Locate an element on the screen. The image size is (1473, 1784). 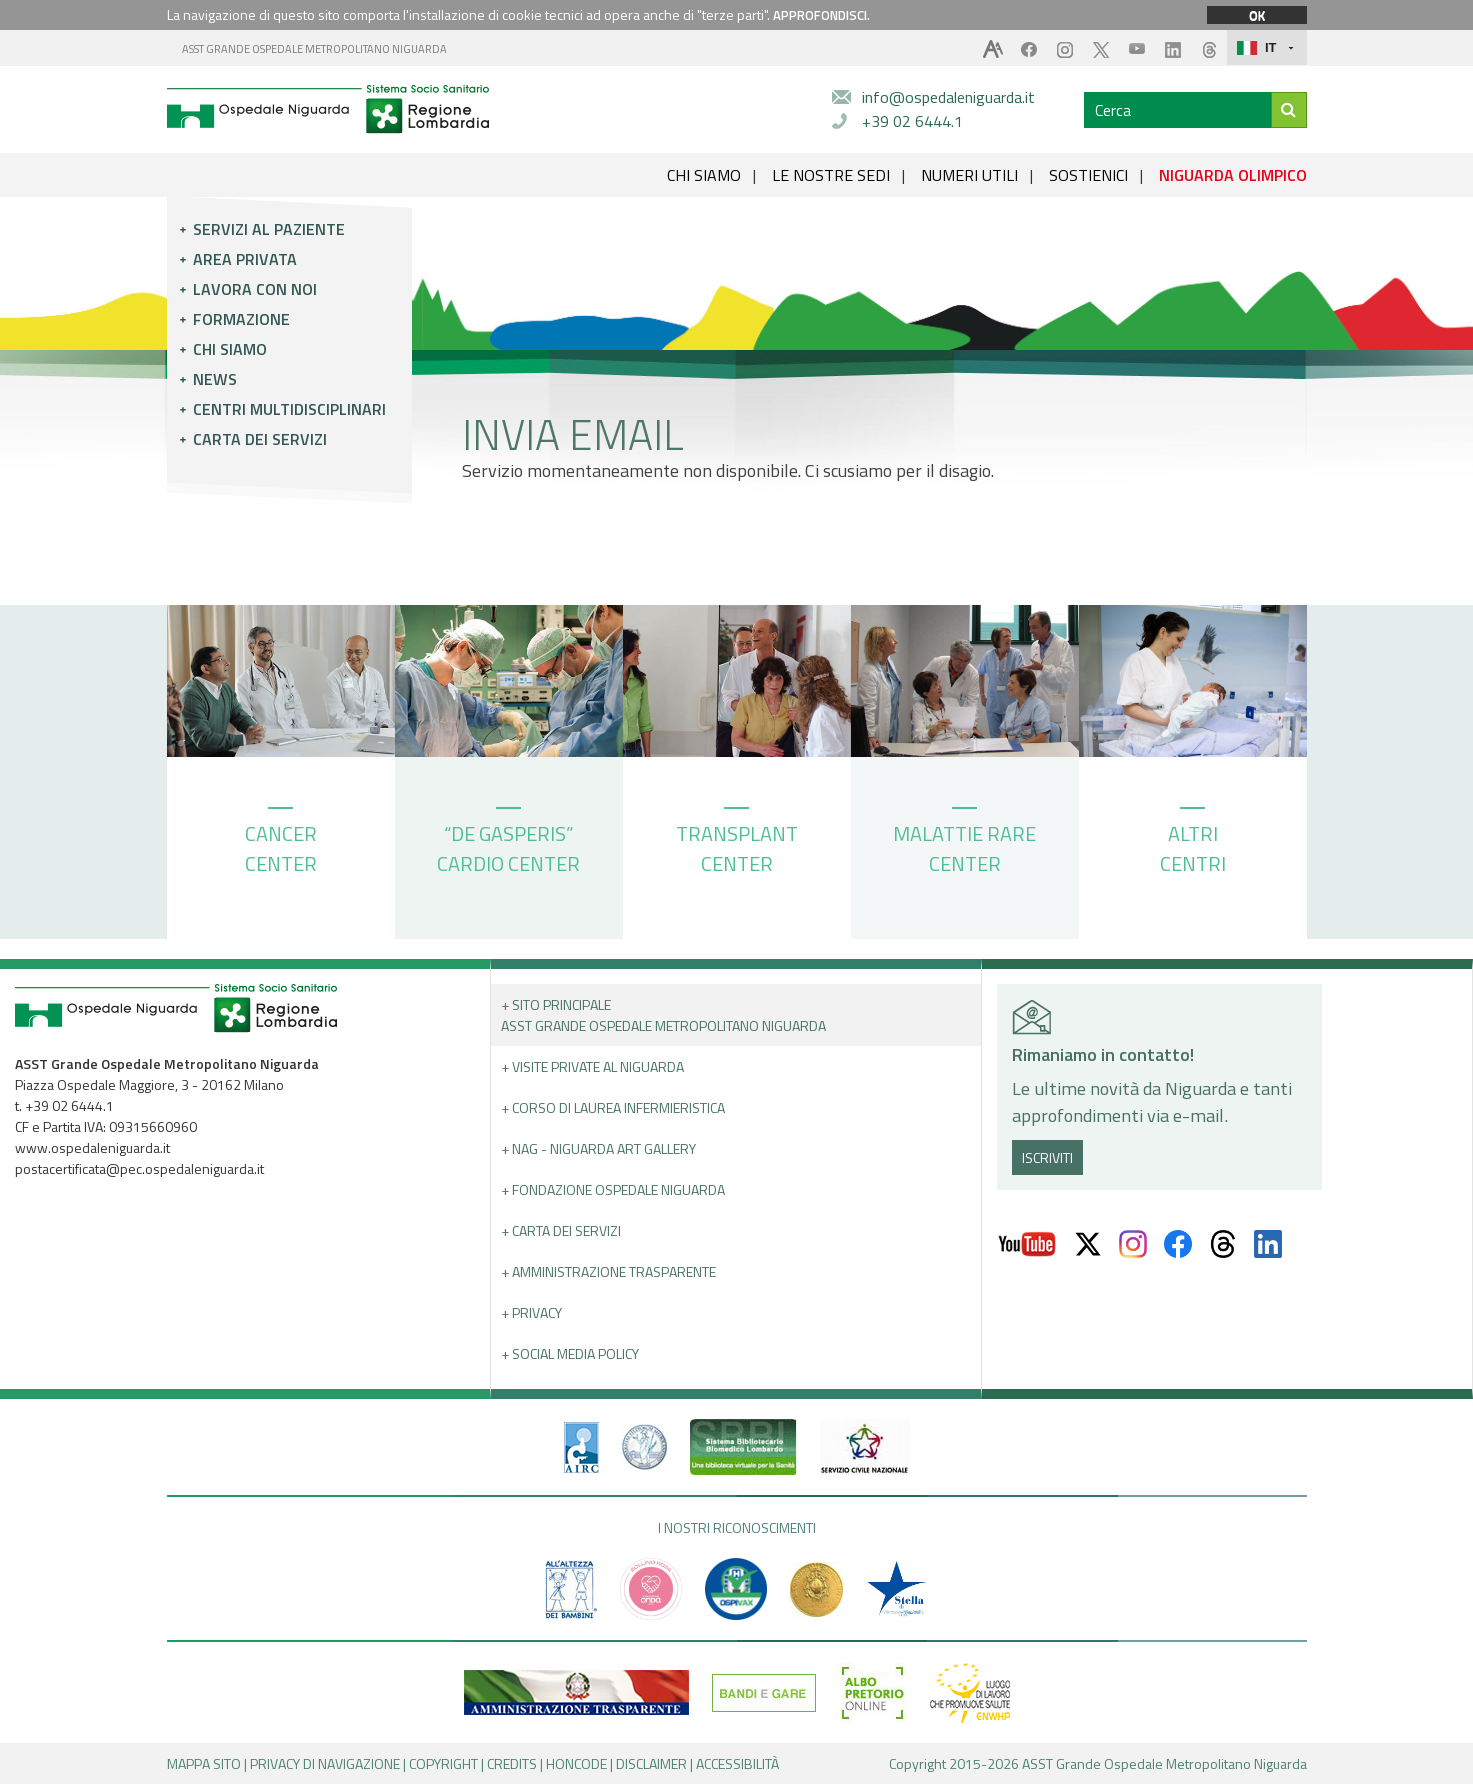
Lavora con noi is located at coordinates (255, 289).